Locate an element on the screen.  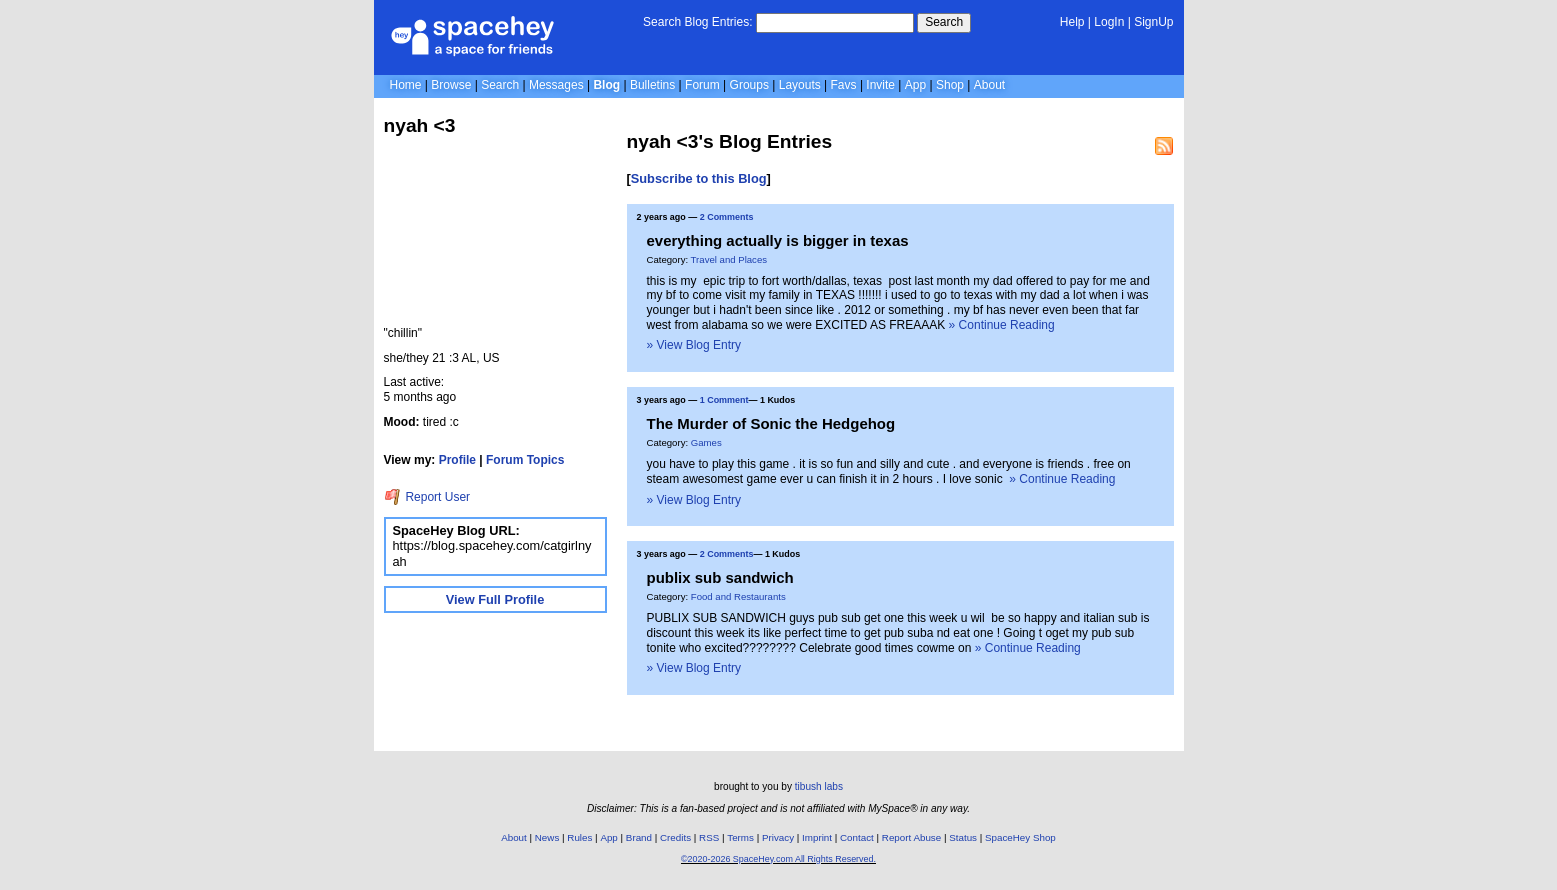
©2020-2026 SpaceHey.com All Rights Reserved. is located at coordinates (778, 859).